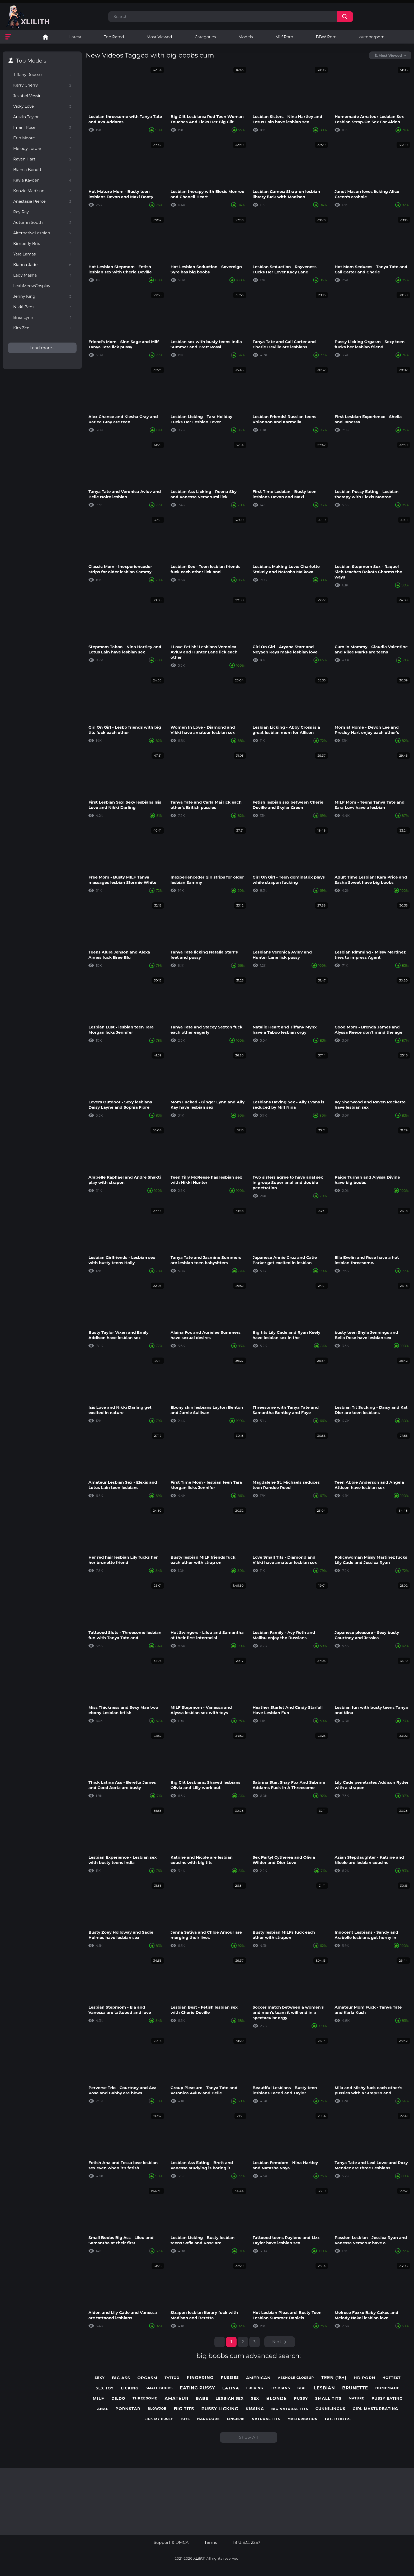 Image resolution: width=414 pixels, height=2576 pixels. Describe the element at coordinates (172, 2378) in the screenshot. I see `tattoo` at that location.